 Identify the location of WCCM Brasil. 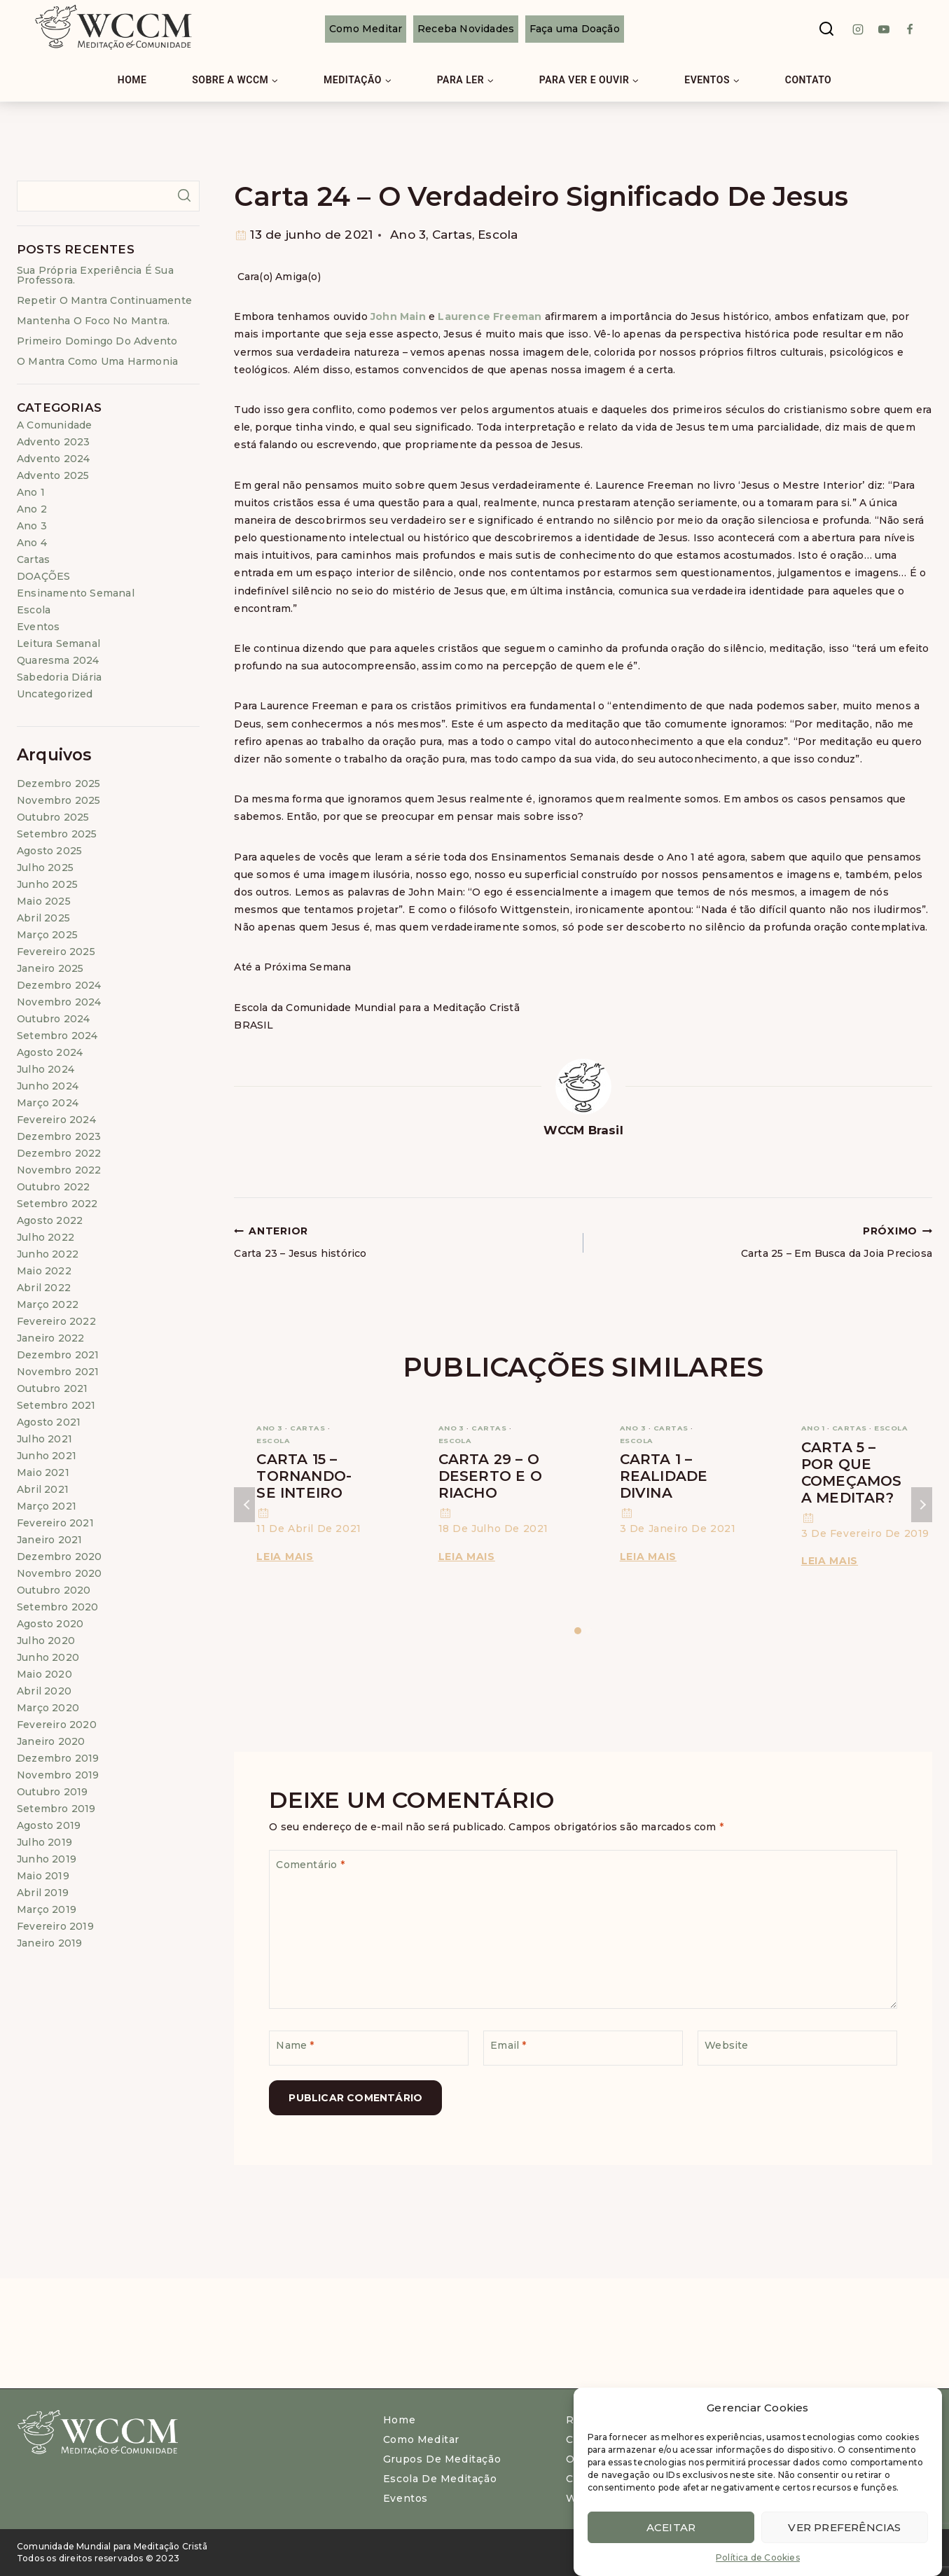
(583, 1130).